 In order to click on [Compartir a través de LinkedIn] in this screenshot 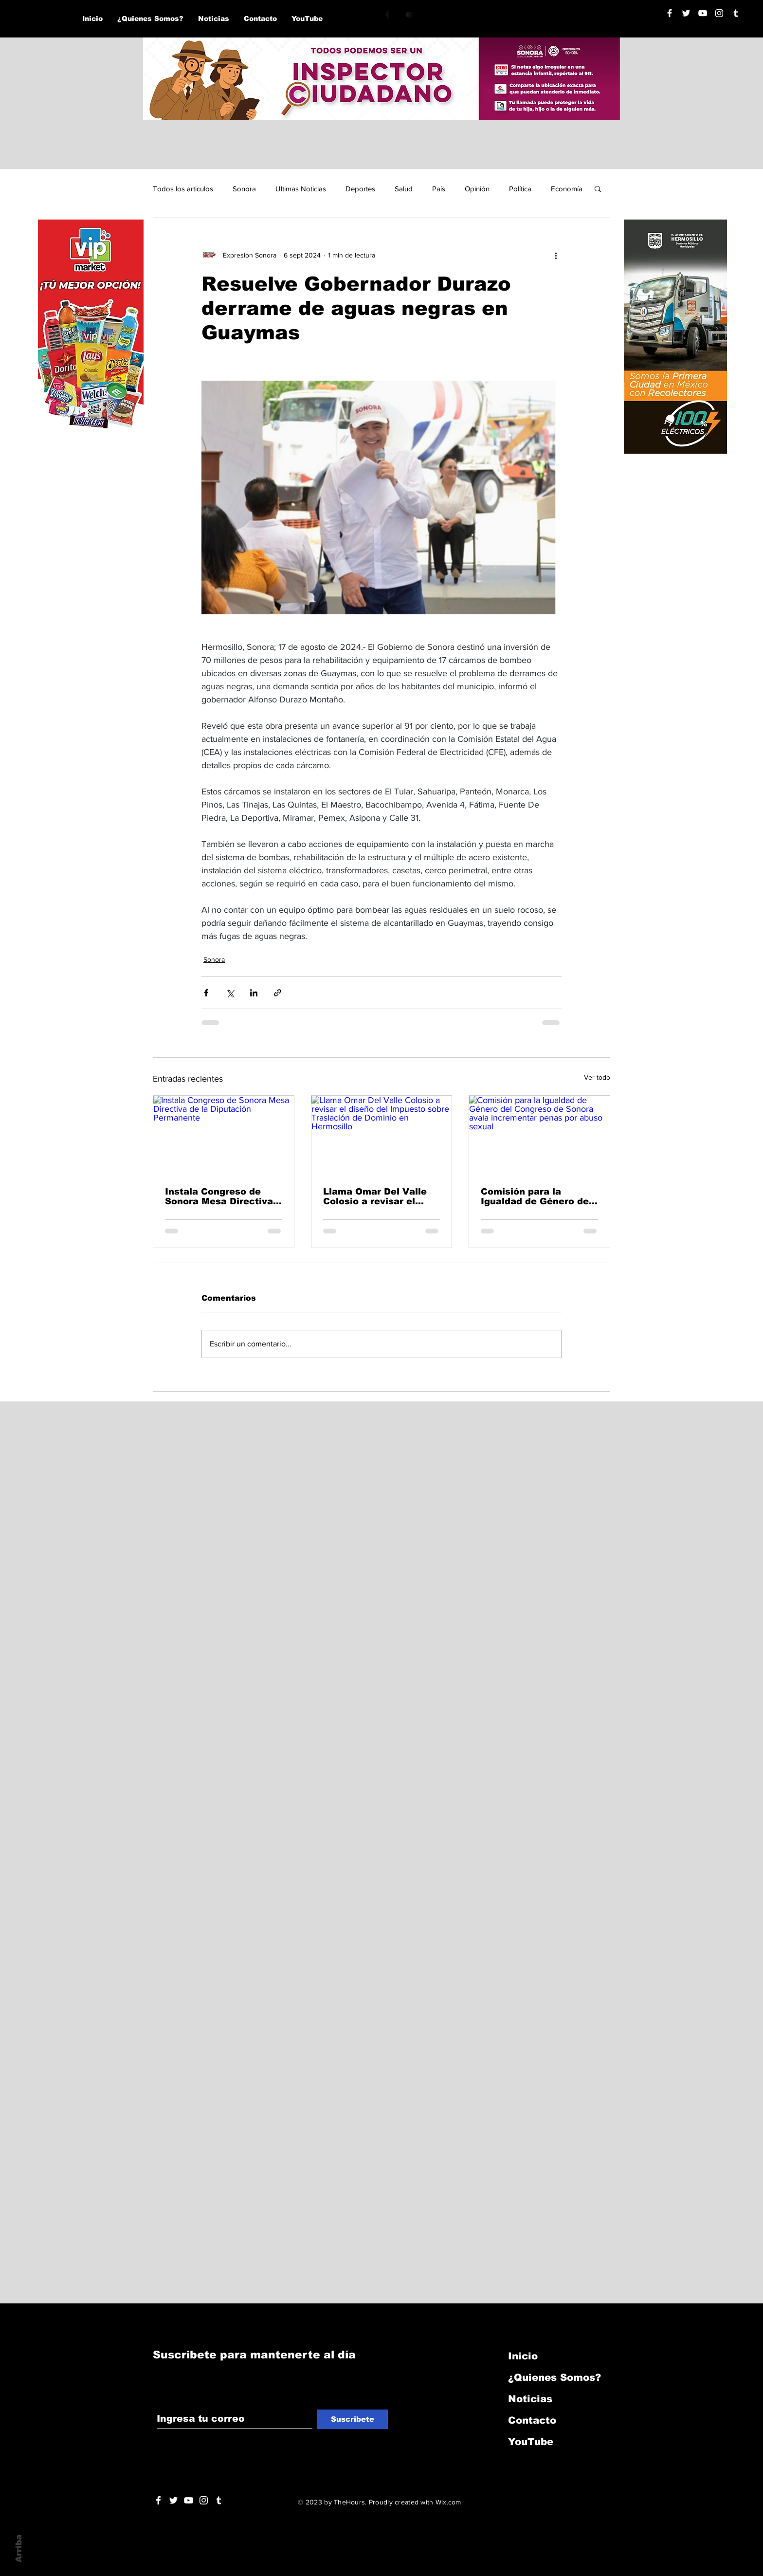, I will do `click(253, 992)`.